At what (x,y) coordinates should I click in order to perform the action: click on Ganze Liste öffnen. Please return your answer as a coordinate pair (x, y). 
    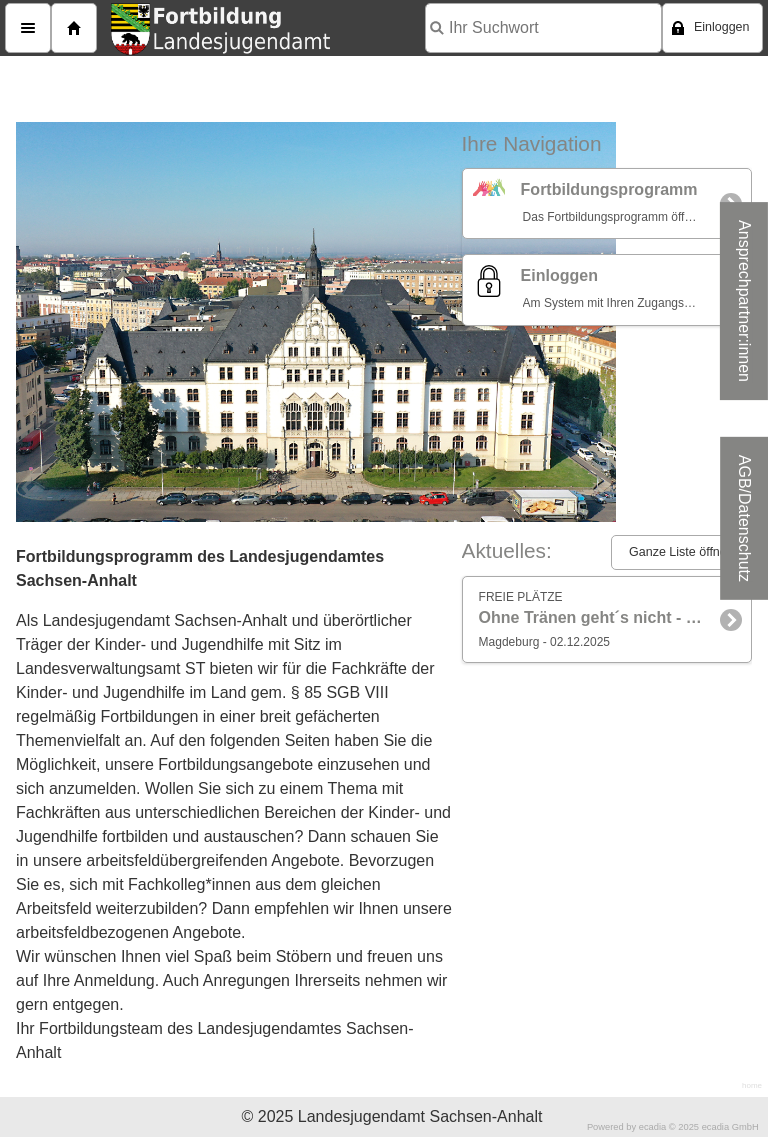
    Looking at the image, I should click on (681, 552).